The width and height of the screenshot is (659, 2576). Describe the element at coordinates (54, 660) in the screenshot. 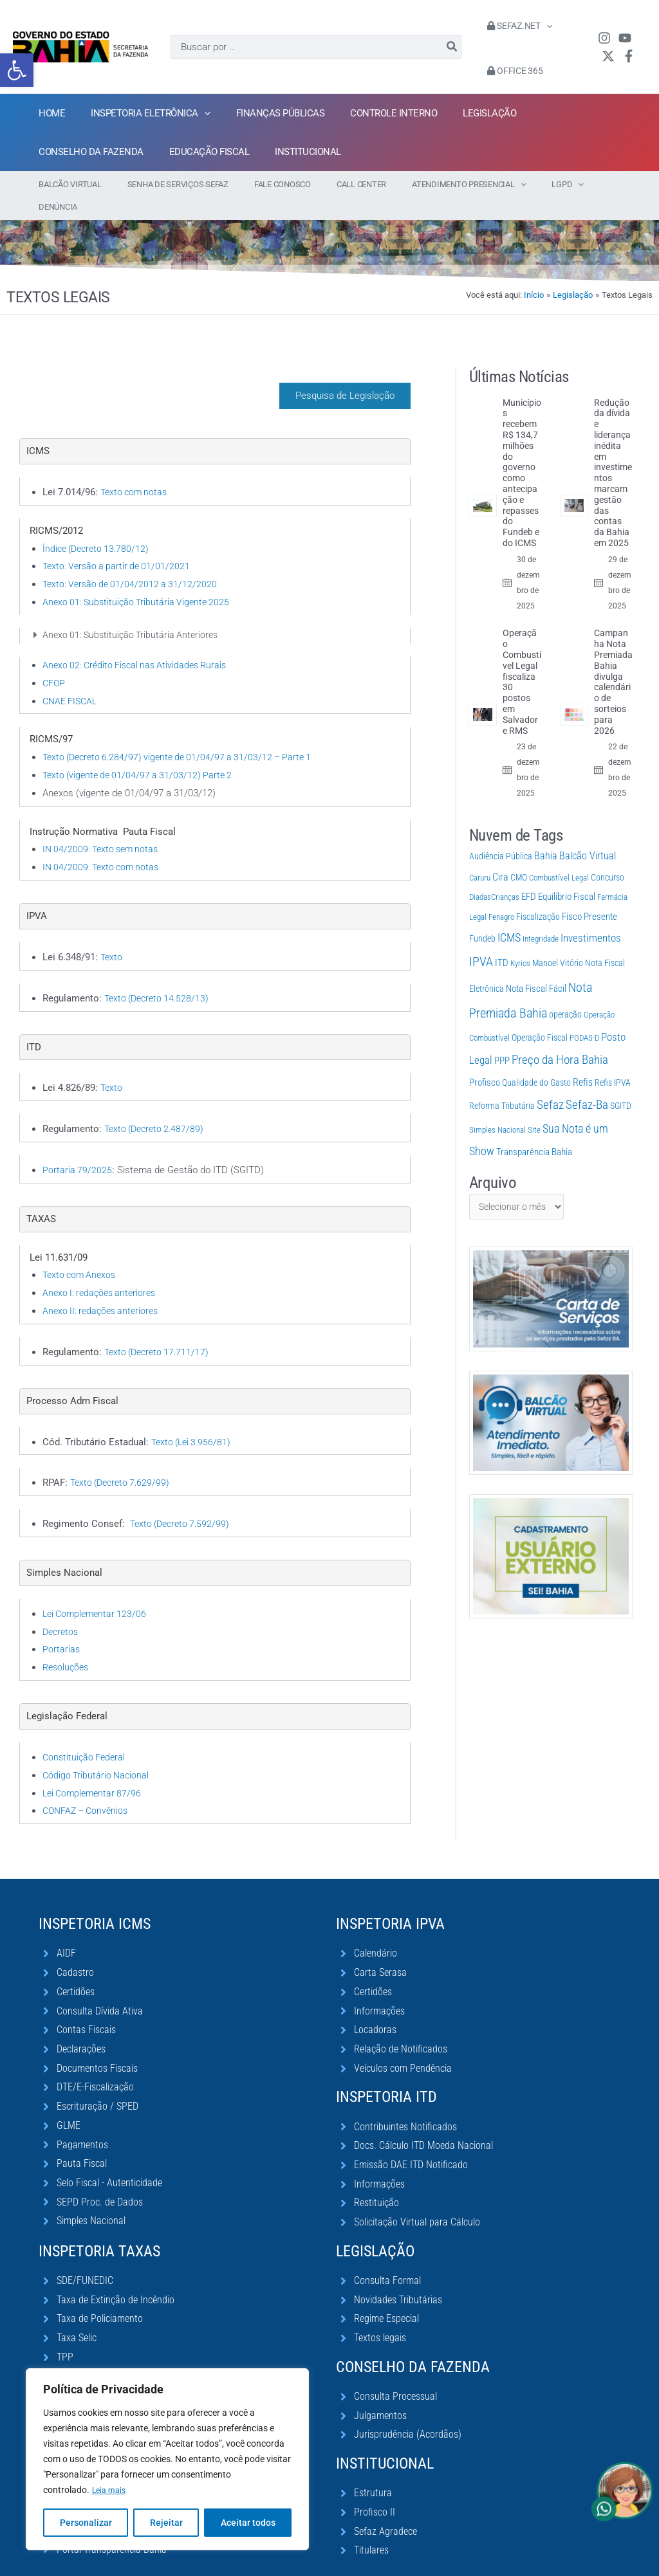

I see `CFOP` at that location.